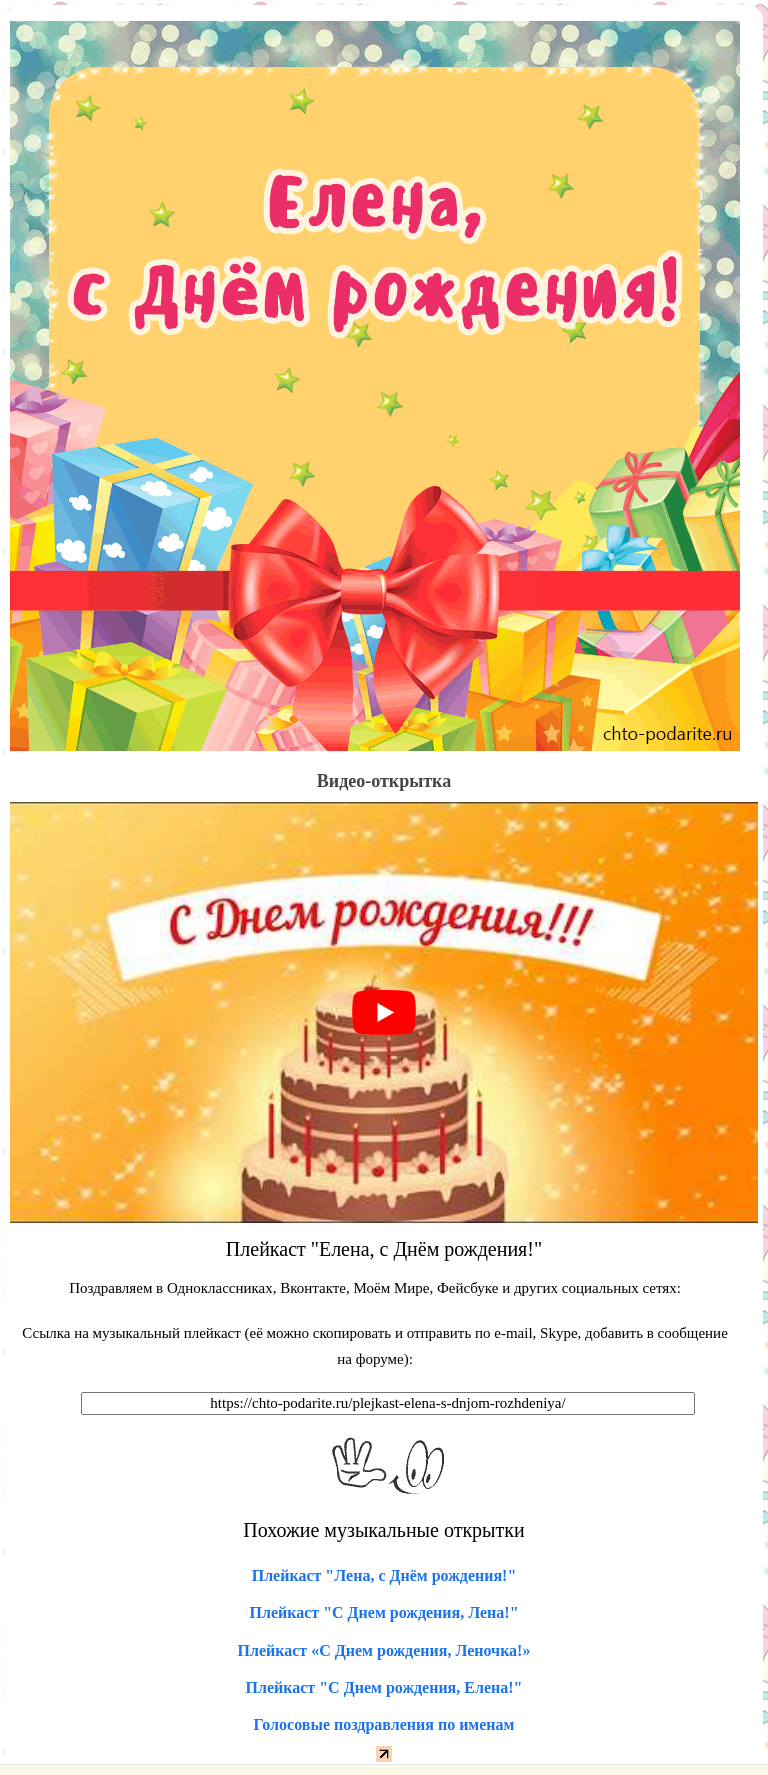 The height and width of the screenshot is (1775, 768). I want to click on Голосовые поздравления по именам, so click(384, 1724).